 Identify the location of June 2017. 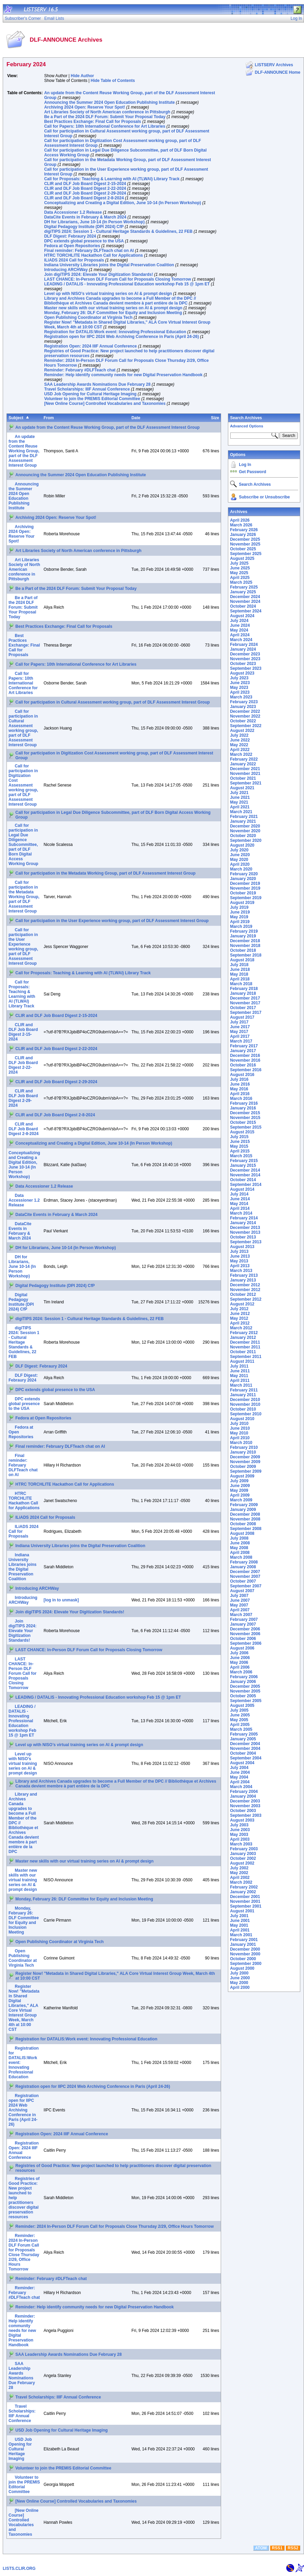
(240, 1026).